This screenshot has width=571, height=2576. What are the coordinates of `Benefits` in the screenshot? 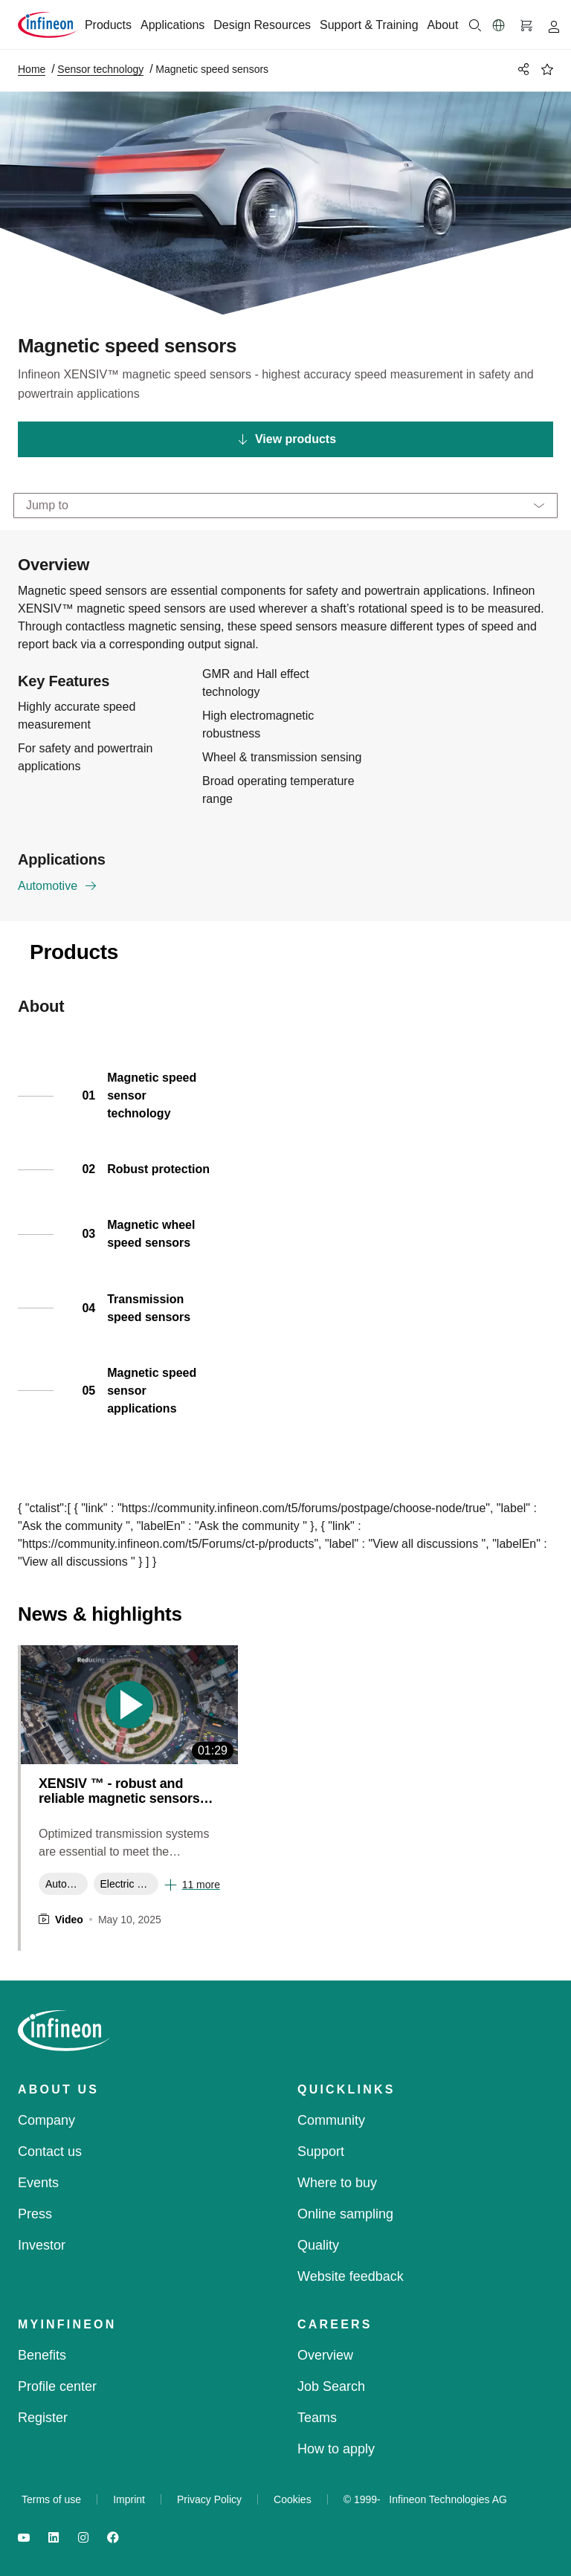 It's located at (42, 2355).